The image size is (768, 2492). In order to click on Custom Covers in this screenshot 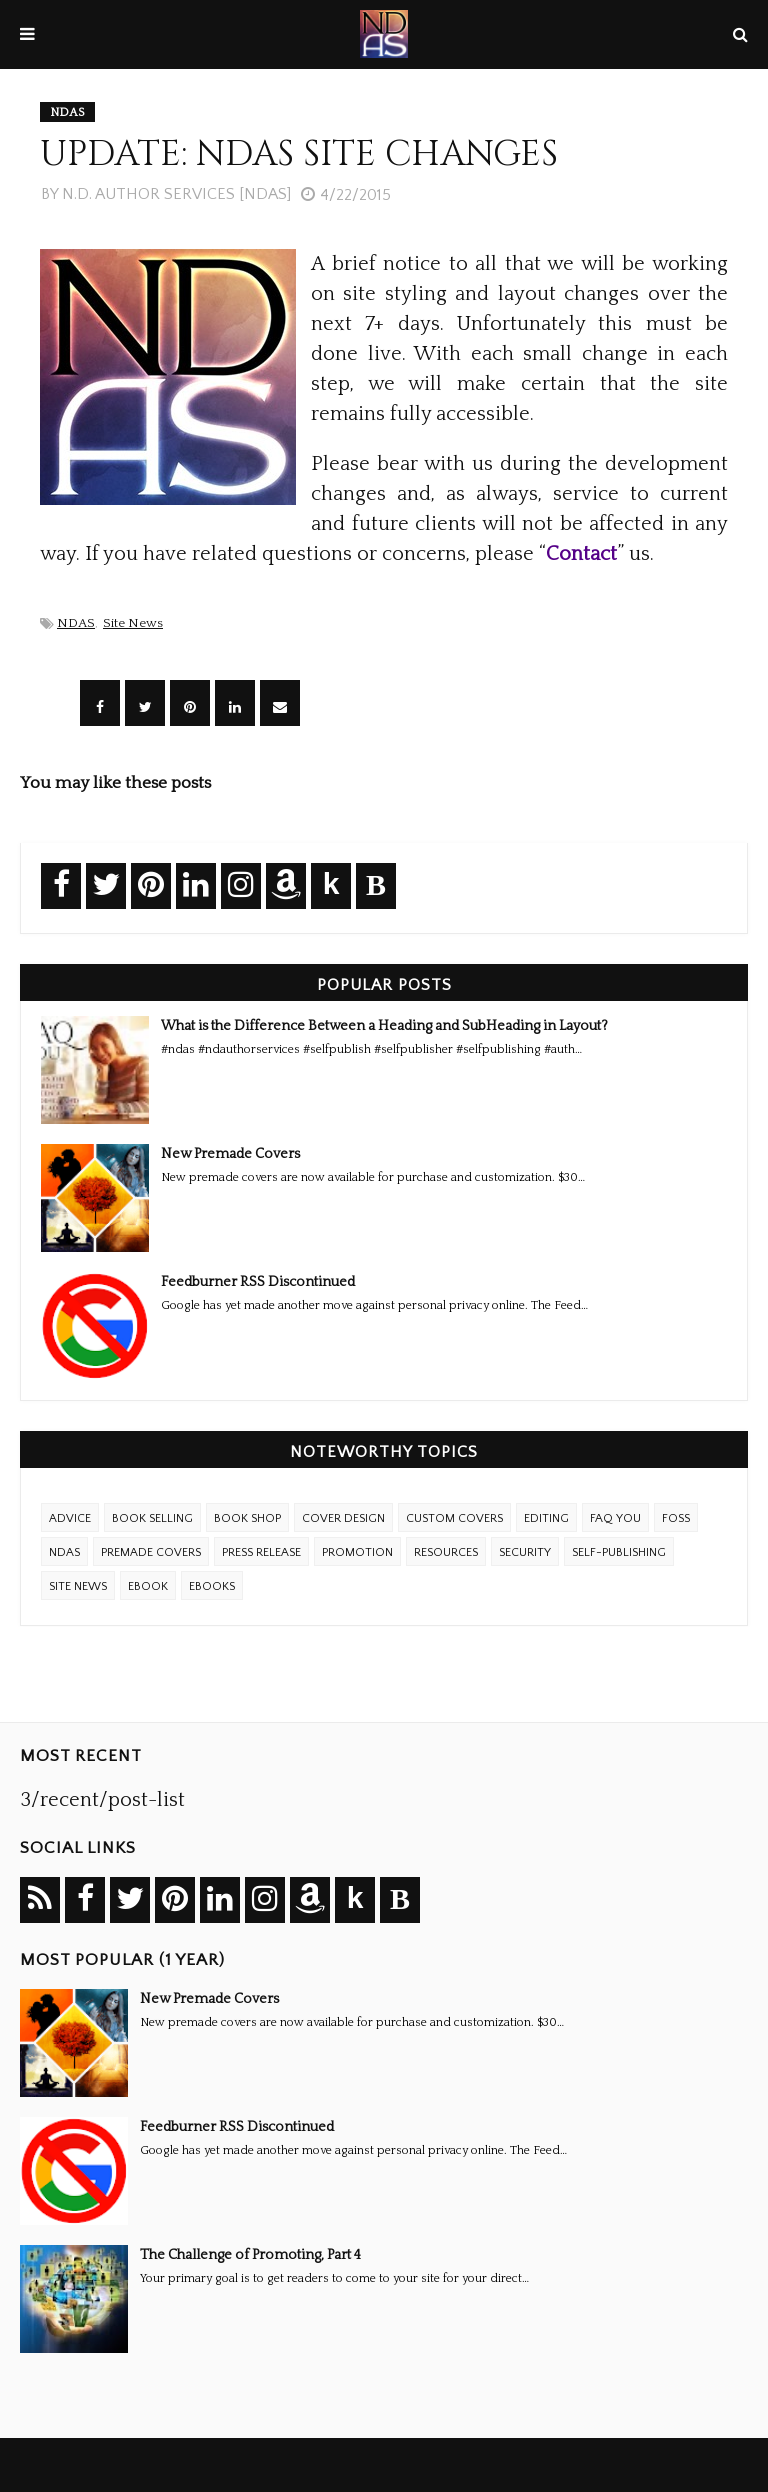, I will do `click(454, 1518)`.